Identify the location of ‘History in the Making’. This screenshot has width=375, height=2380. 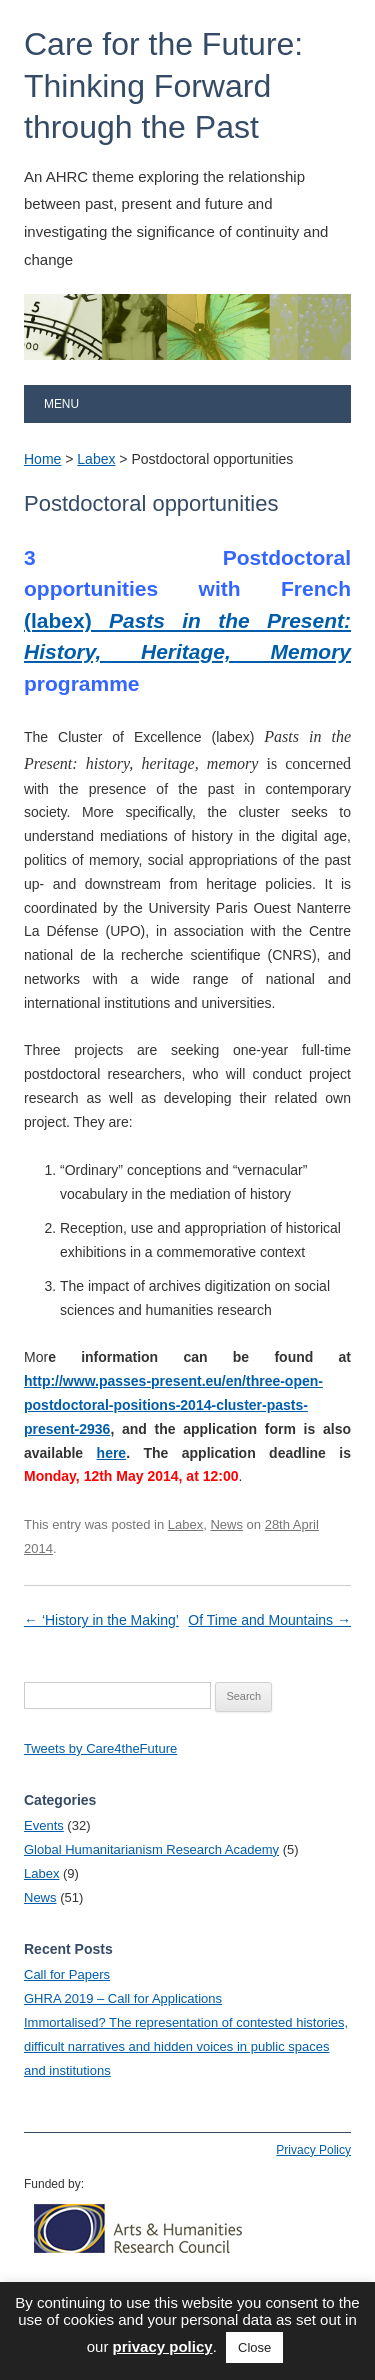
(101, 1620).